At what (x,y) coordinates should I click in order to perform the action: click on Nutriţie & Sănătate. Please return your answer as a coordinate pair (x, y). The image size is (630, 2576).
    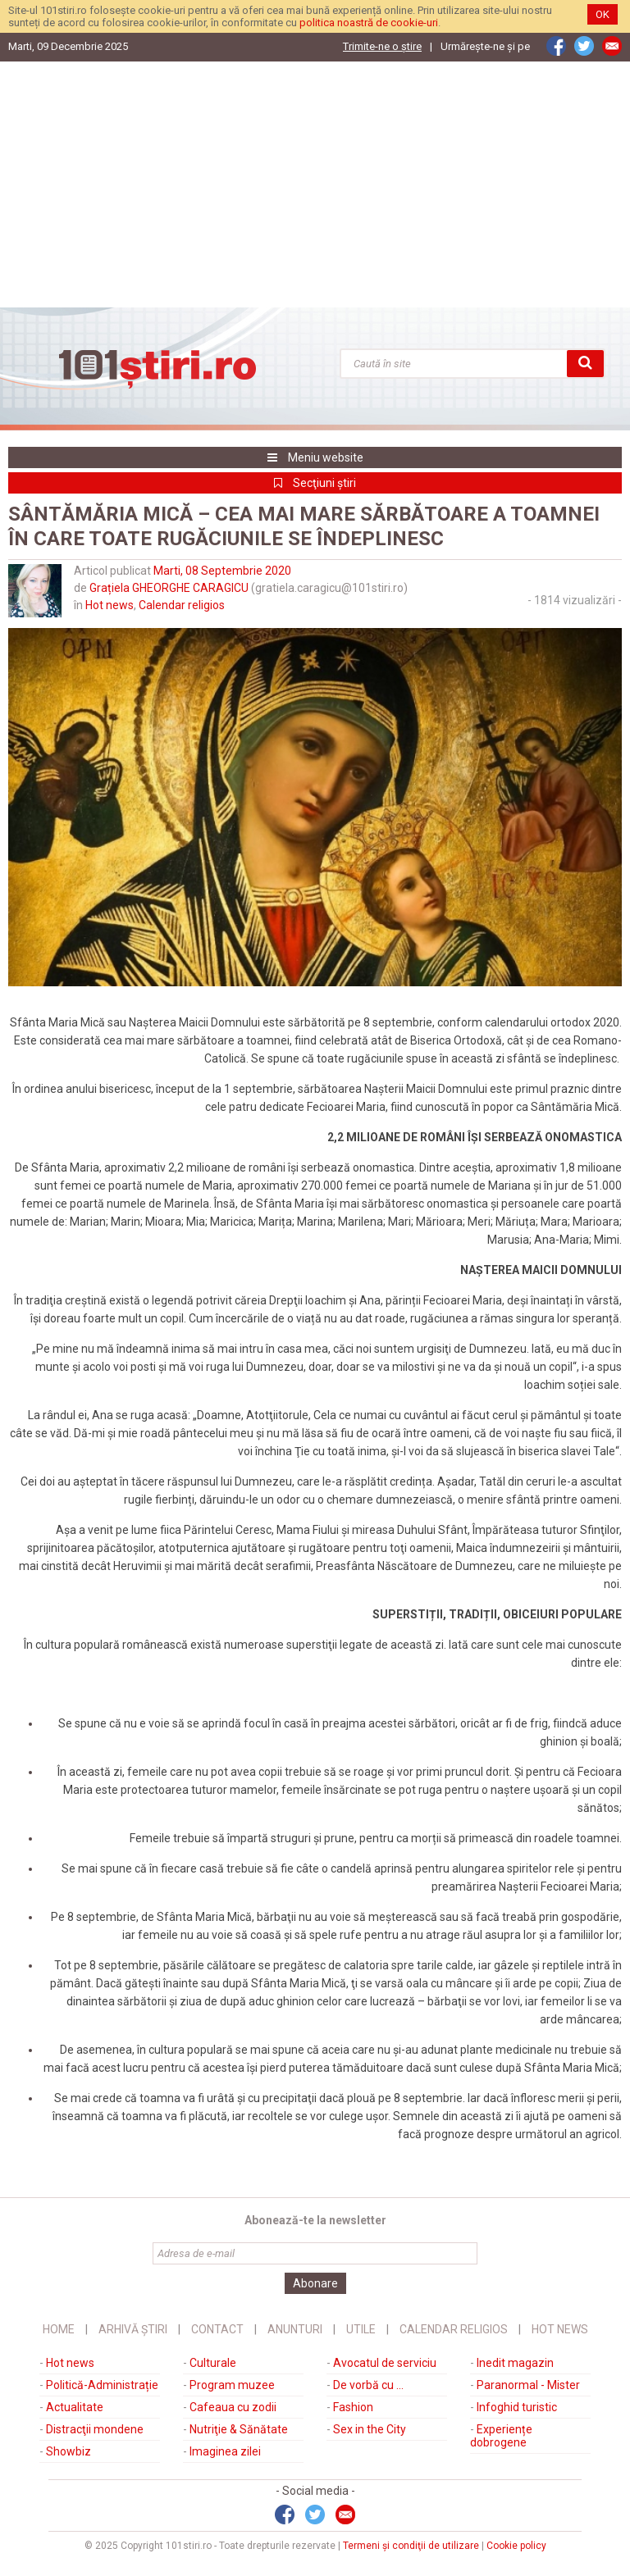
    Looking at the image, I should click on (238, 2429).